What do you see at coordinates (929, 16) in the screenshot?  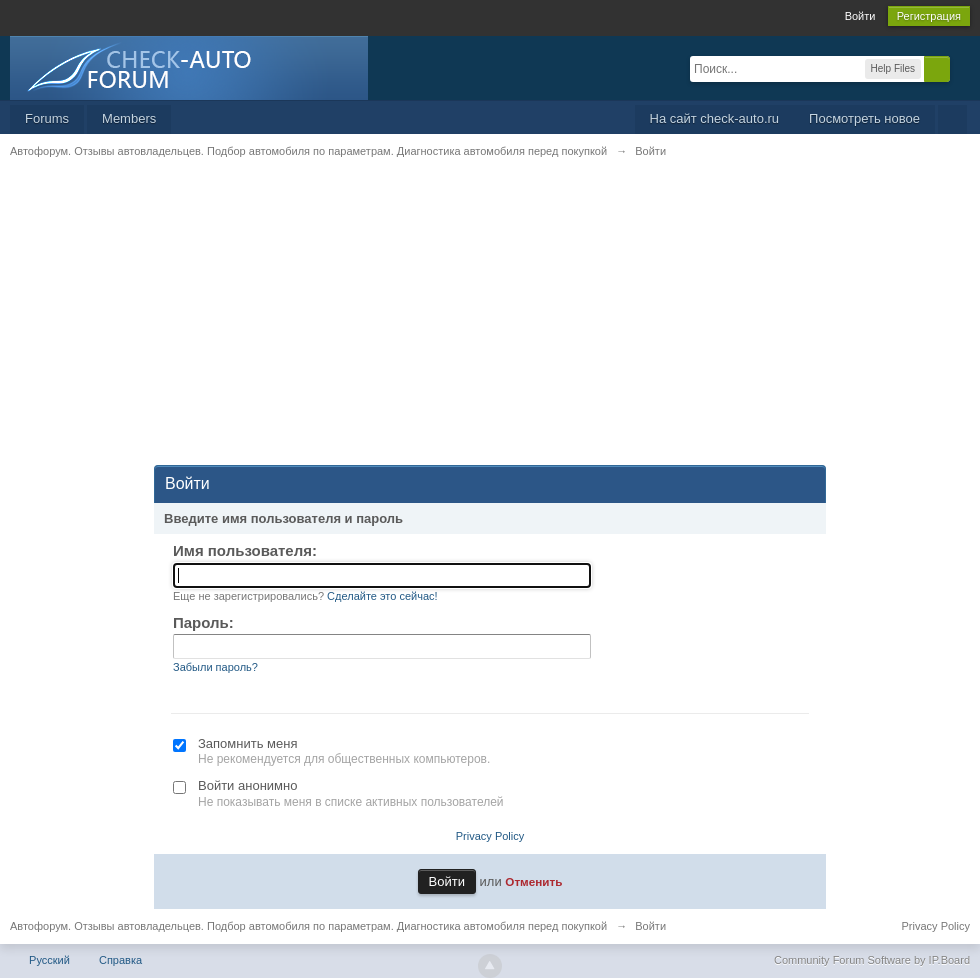 I see `Регистрация` at bounding box center [929, 16].